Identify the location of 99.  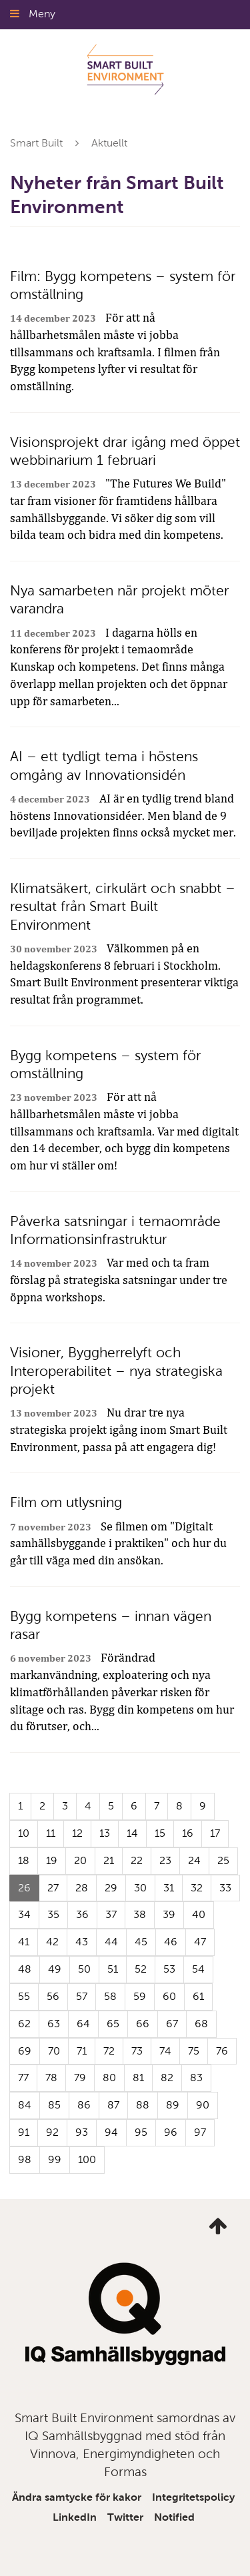
(54, 2159).